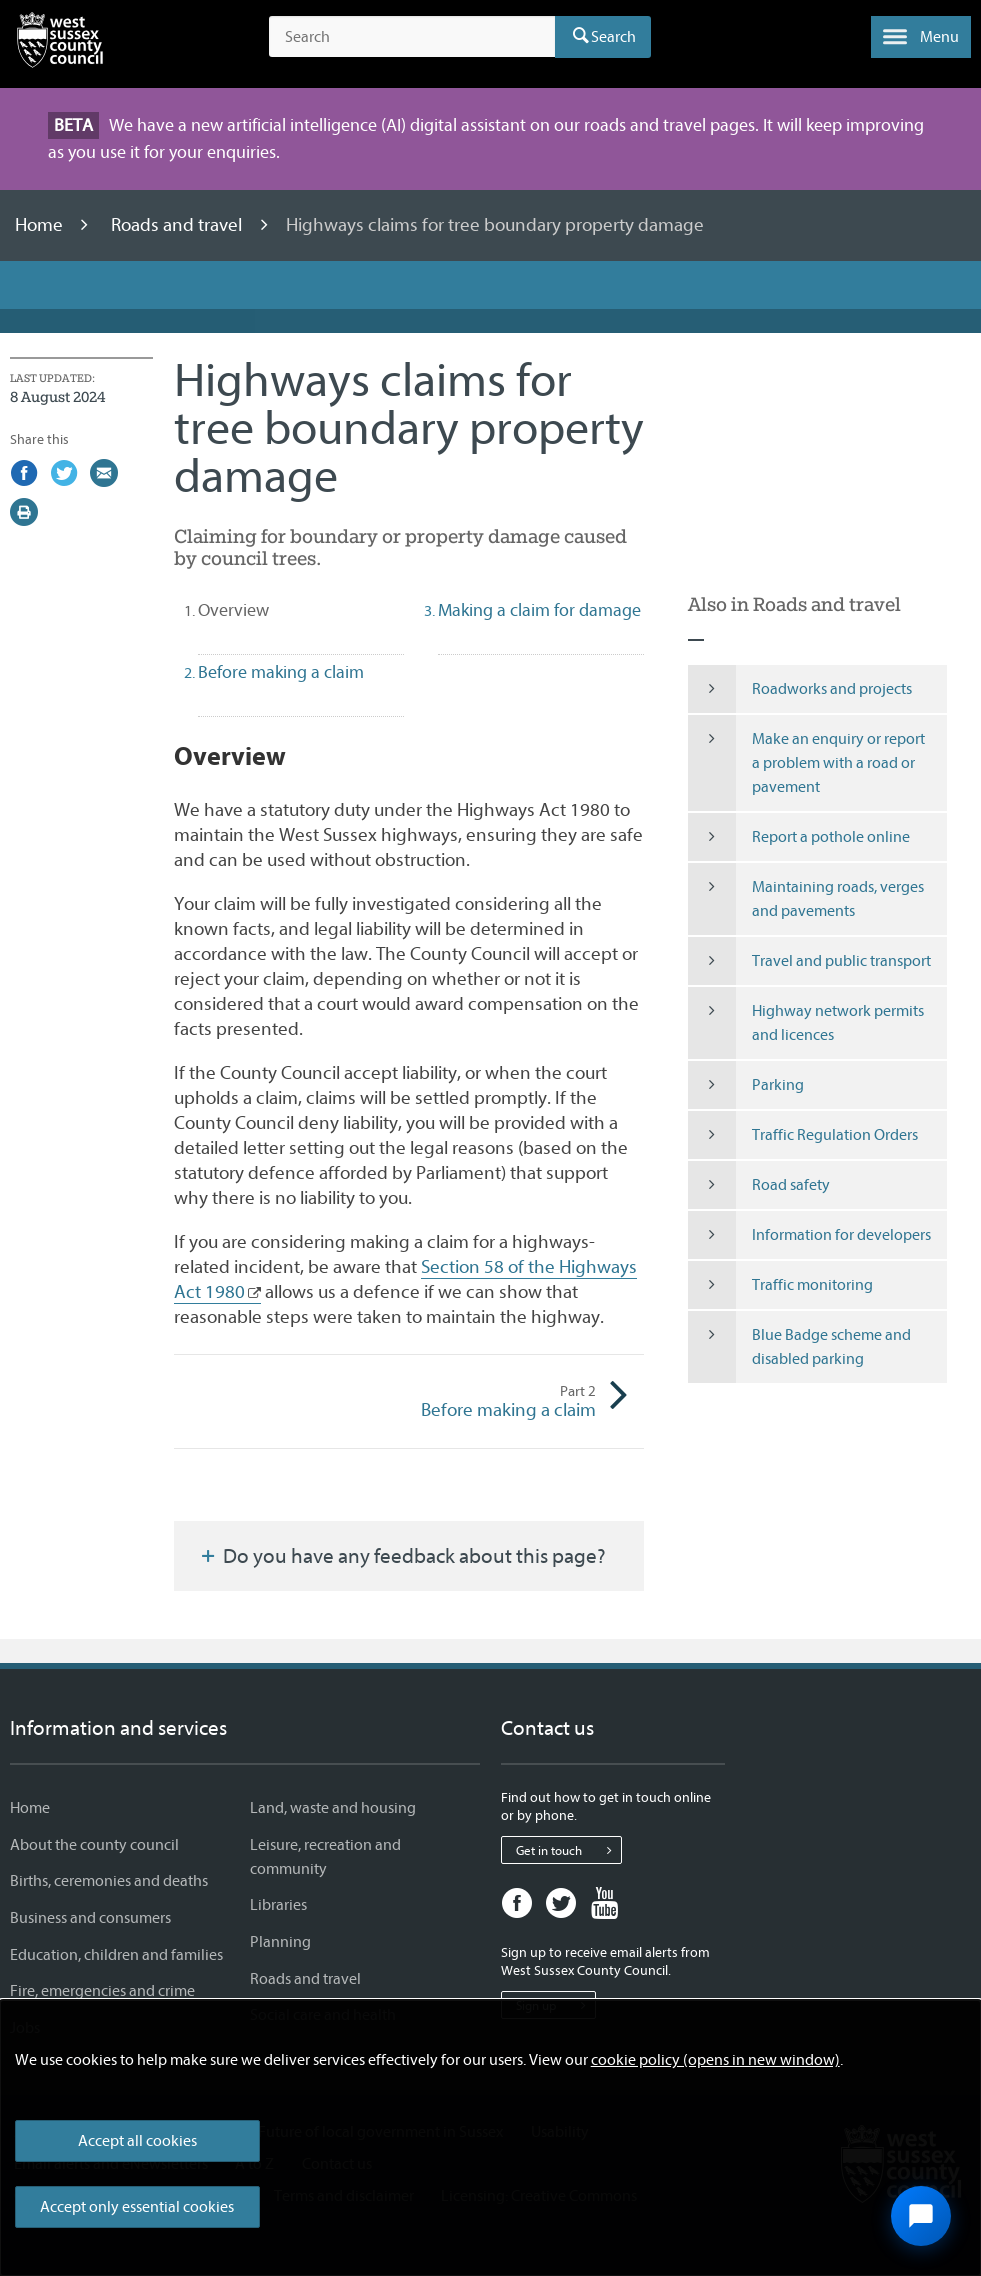  I want to click on Traffic Regulation Orders, so click(803, 1135).